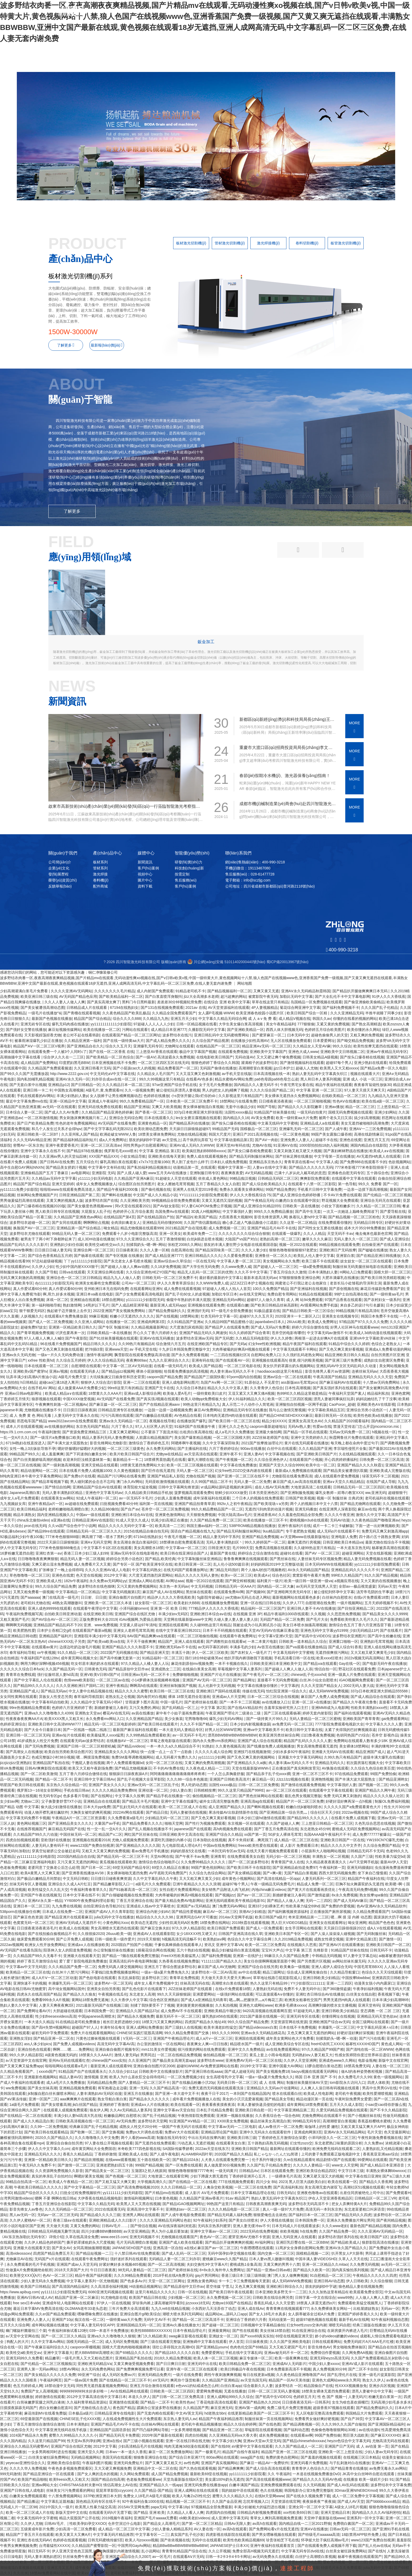  Describe the element at coordinates (366, 2292) in the screenshot. I see `欧美观看免费全部完` at that location.